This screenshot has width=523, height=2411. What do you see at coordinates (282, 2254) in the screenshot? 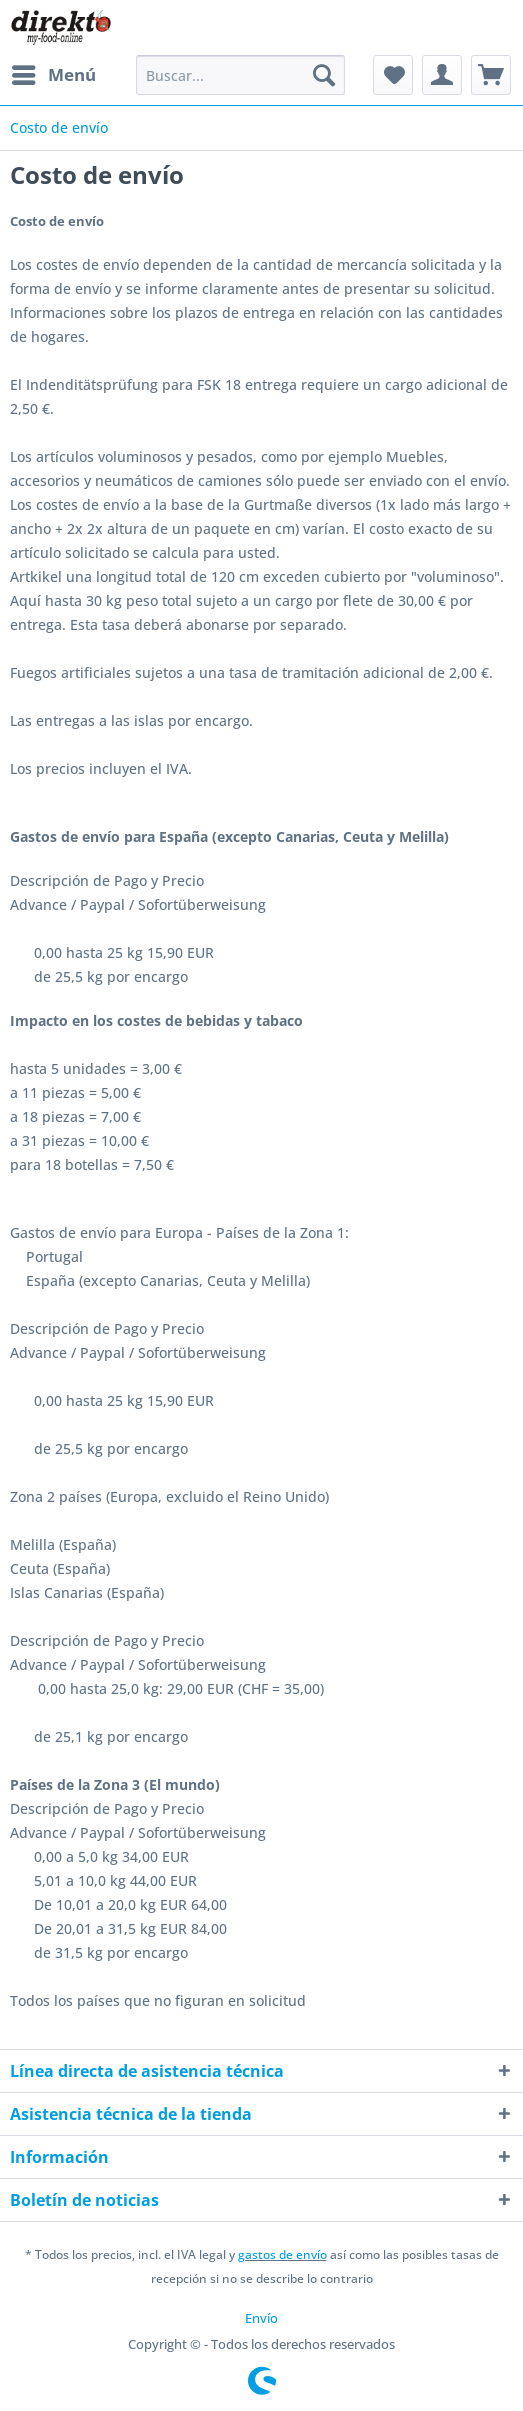
I see `gastos de envío` at bounding box center [282, 2254].